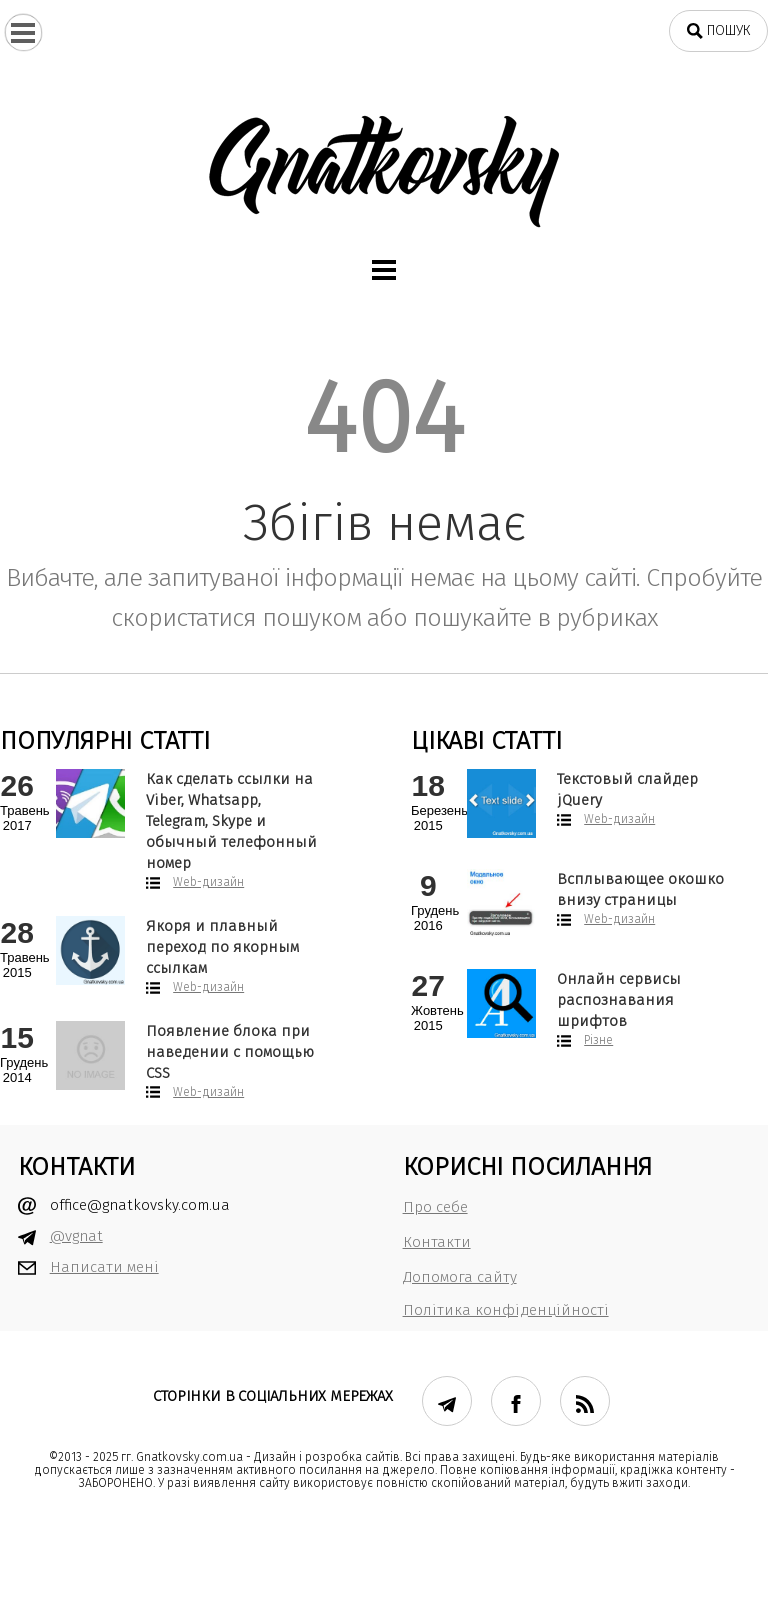 This screenshot has width=768, height=1605. I want to click on Різне, so click(598, 1040).